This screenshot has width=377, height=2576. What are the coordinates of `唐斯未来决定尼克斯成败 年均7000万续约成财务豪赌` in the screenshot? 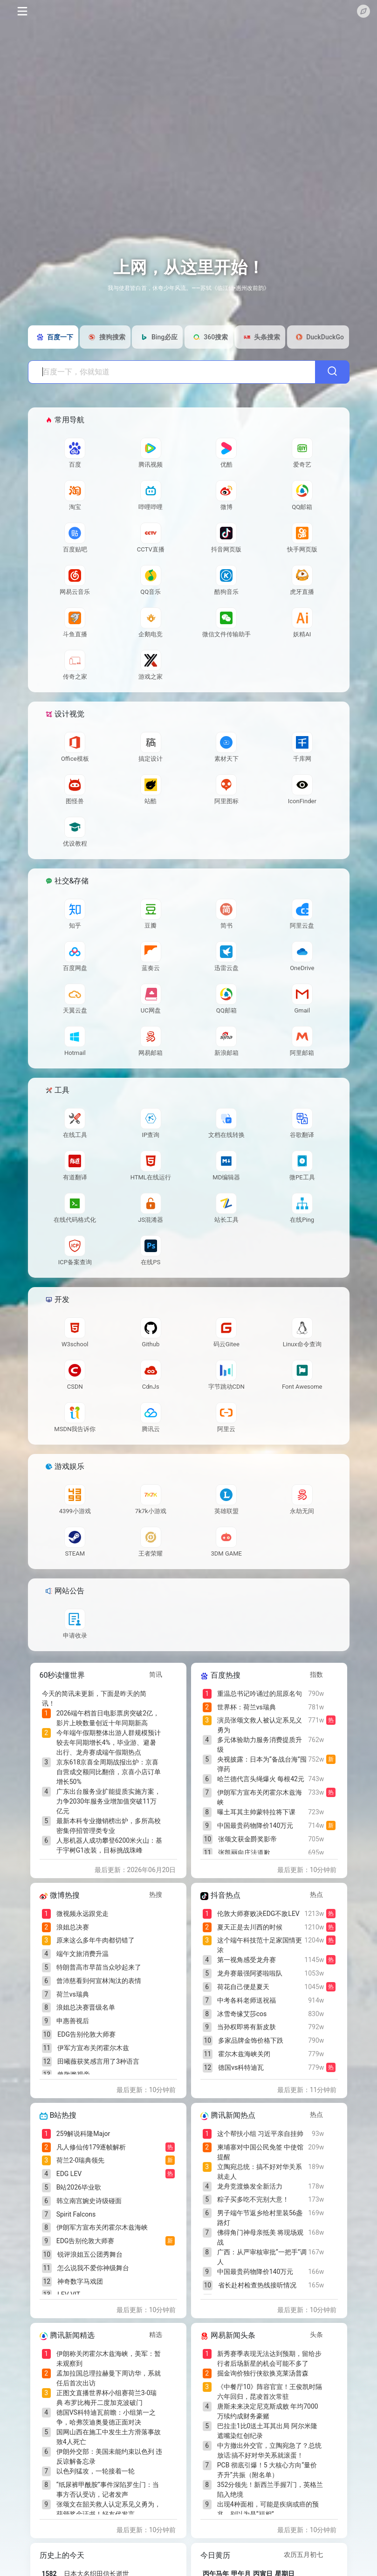 It's located at (267, 2411).